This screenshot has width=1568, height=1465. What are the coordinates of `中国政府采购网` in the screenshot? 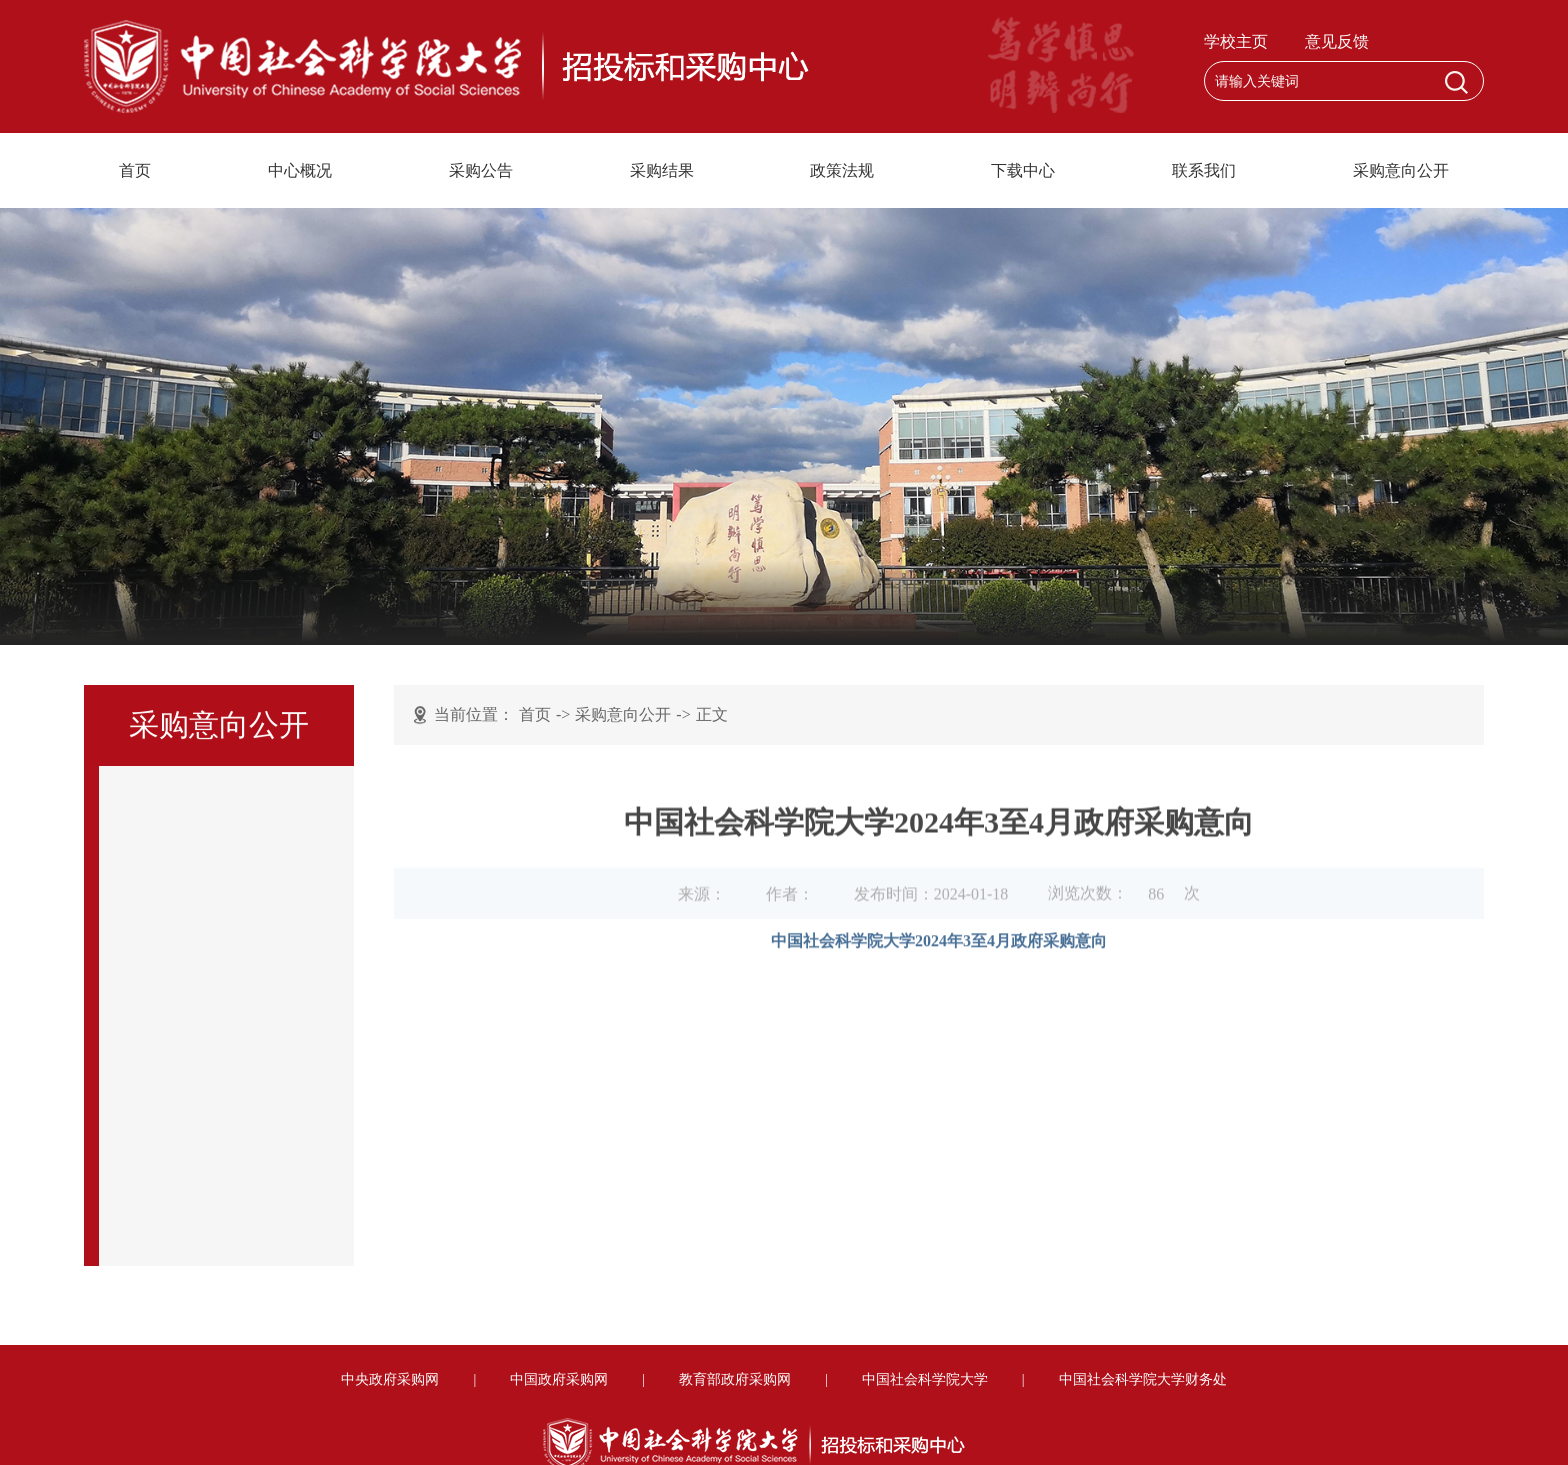 It's located at (559, 1379).